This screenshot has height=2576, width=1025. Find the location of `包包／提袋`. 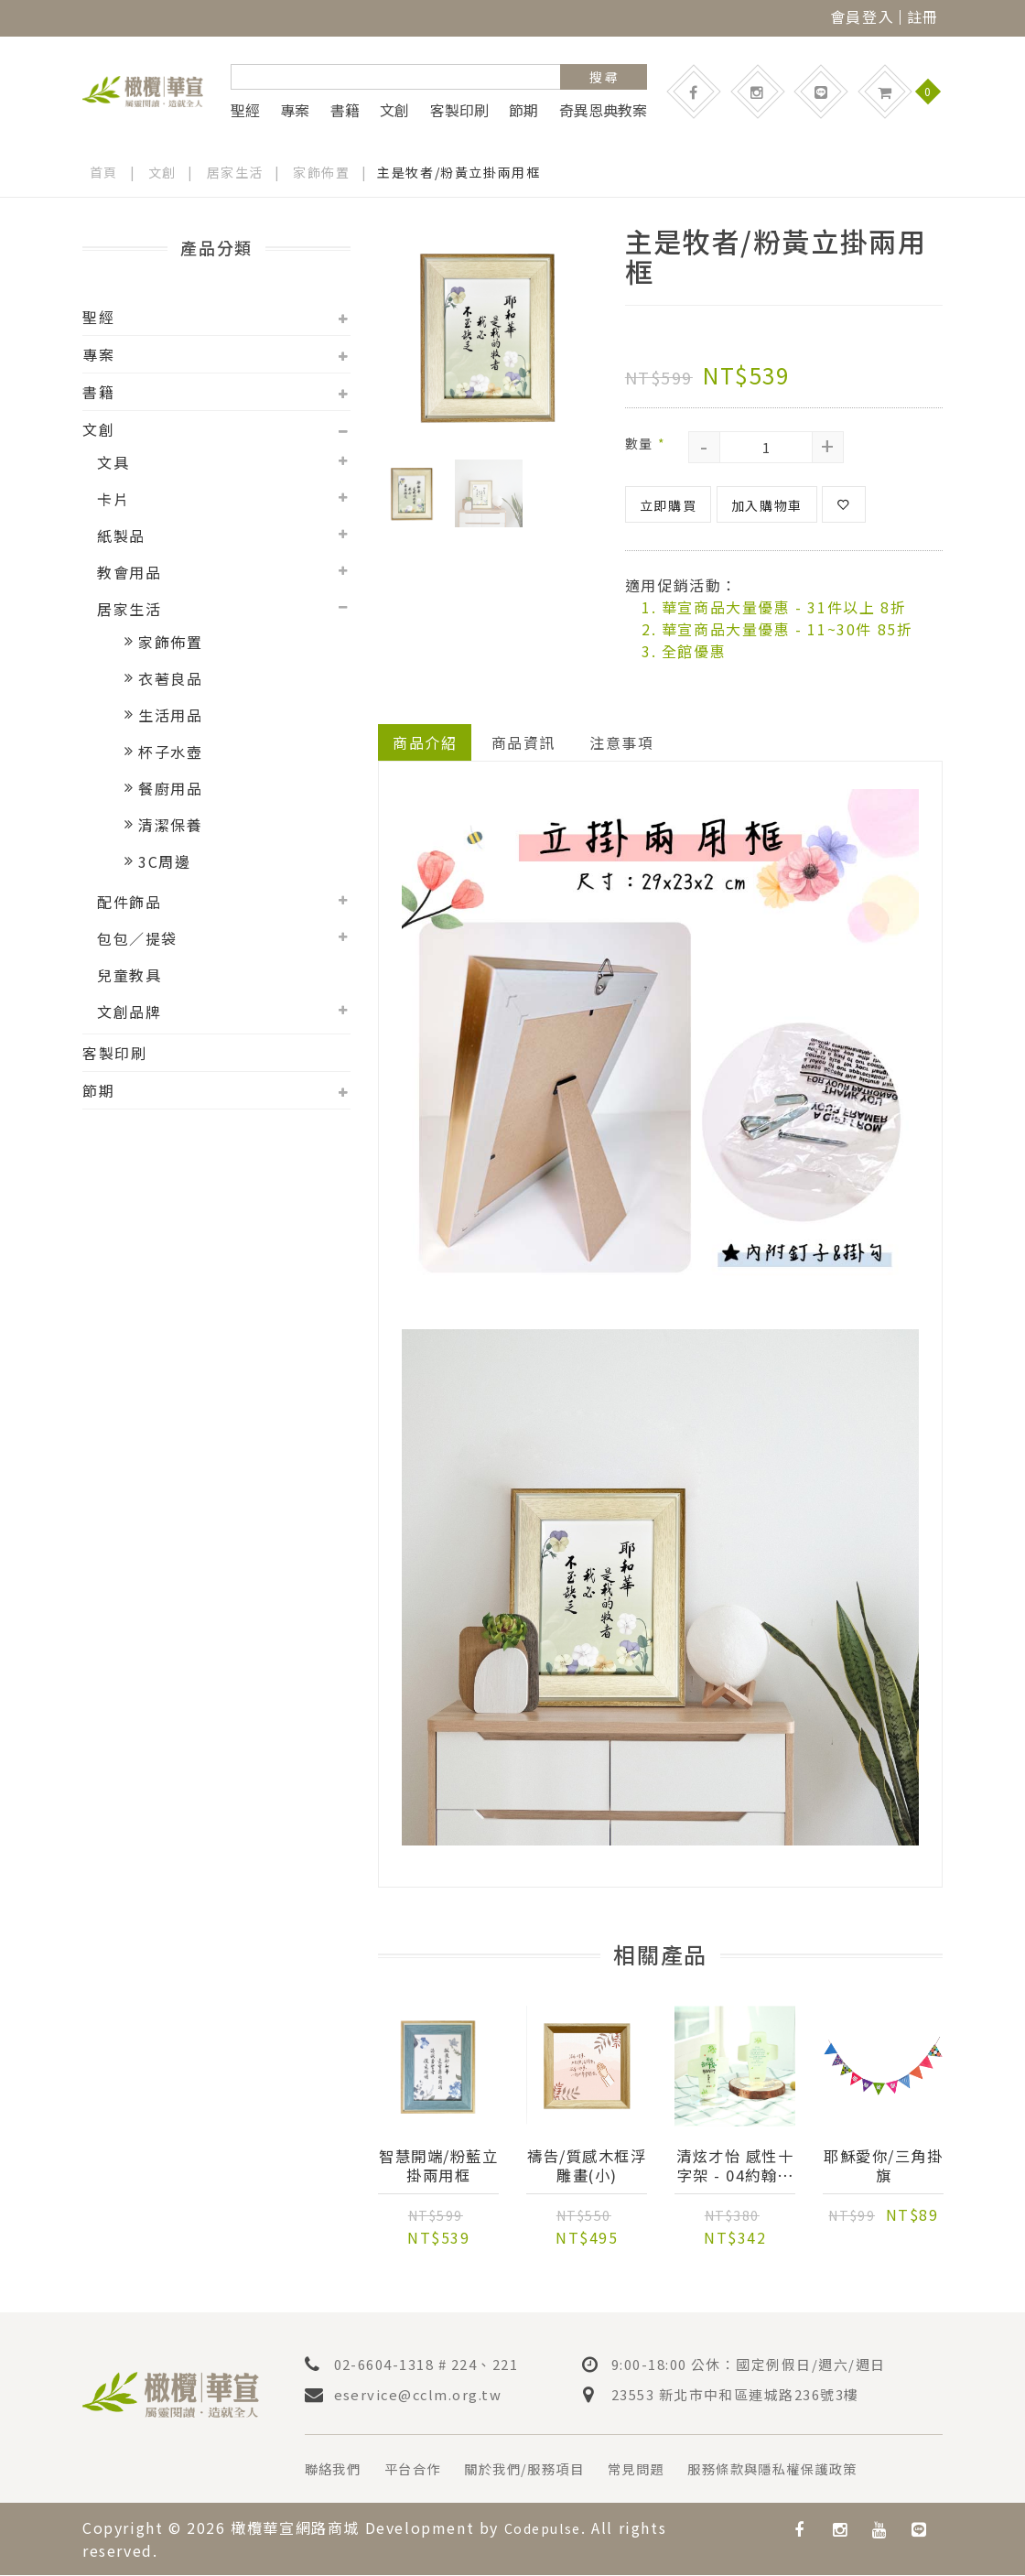

包包／提袋 is located at coordinates (137, 938).